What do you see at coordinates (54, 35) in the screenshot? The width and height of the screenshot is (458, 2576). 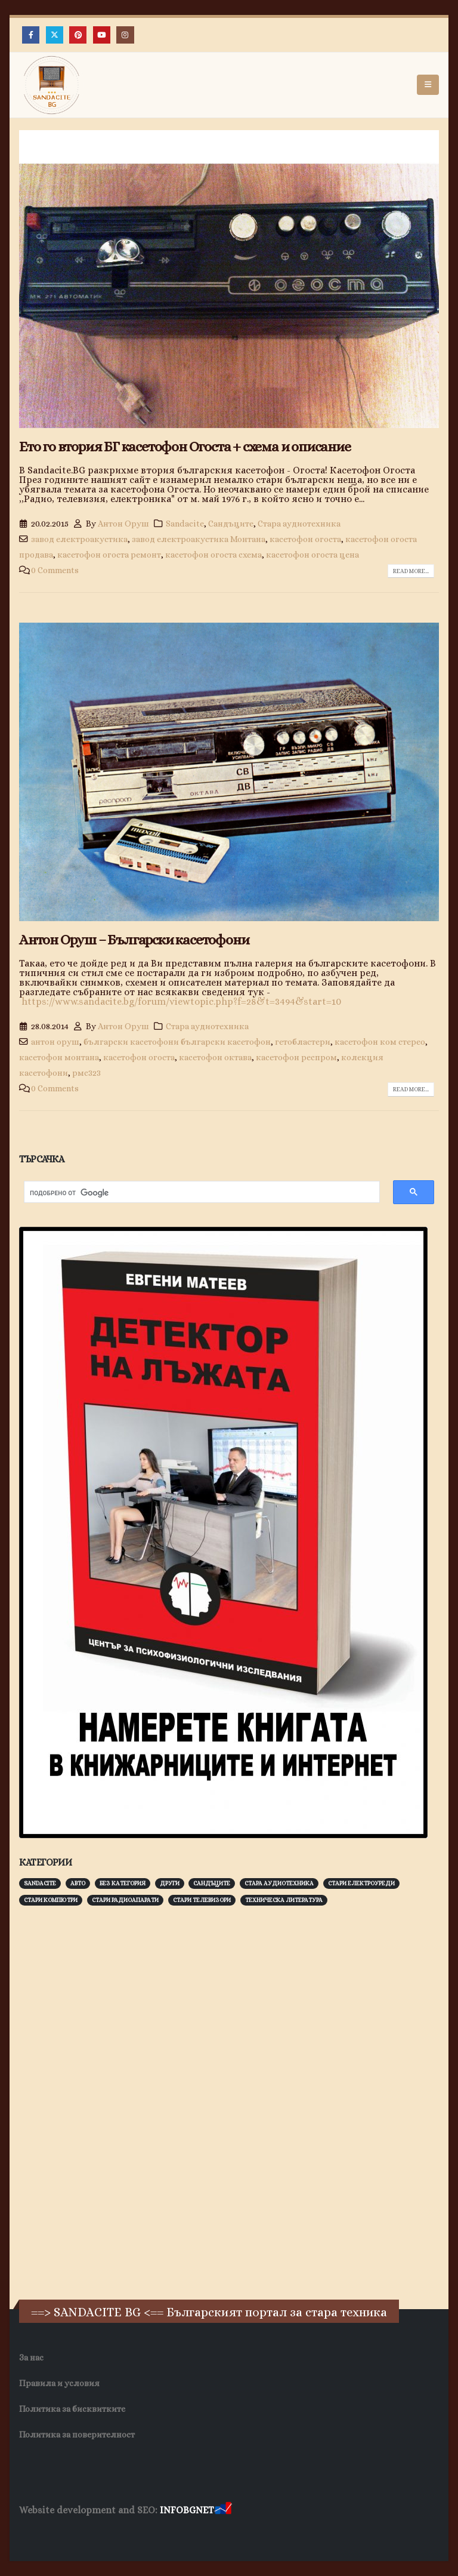 I see `[X]` at bounding box center [54, 35].